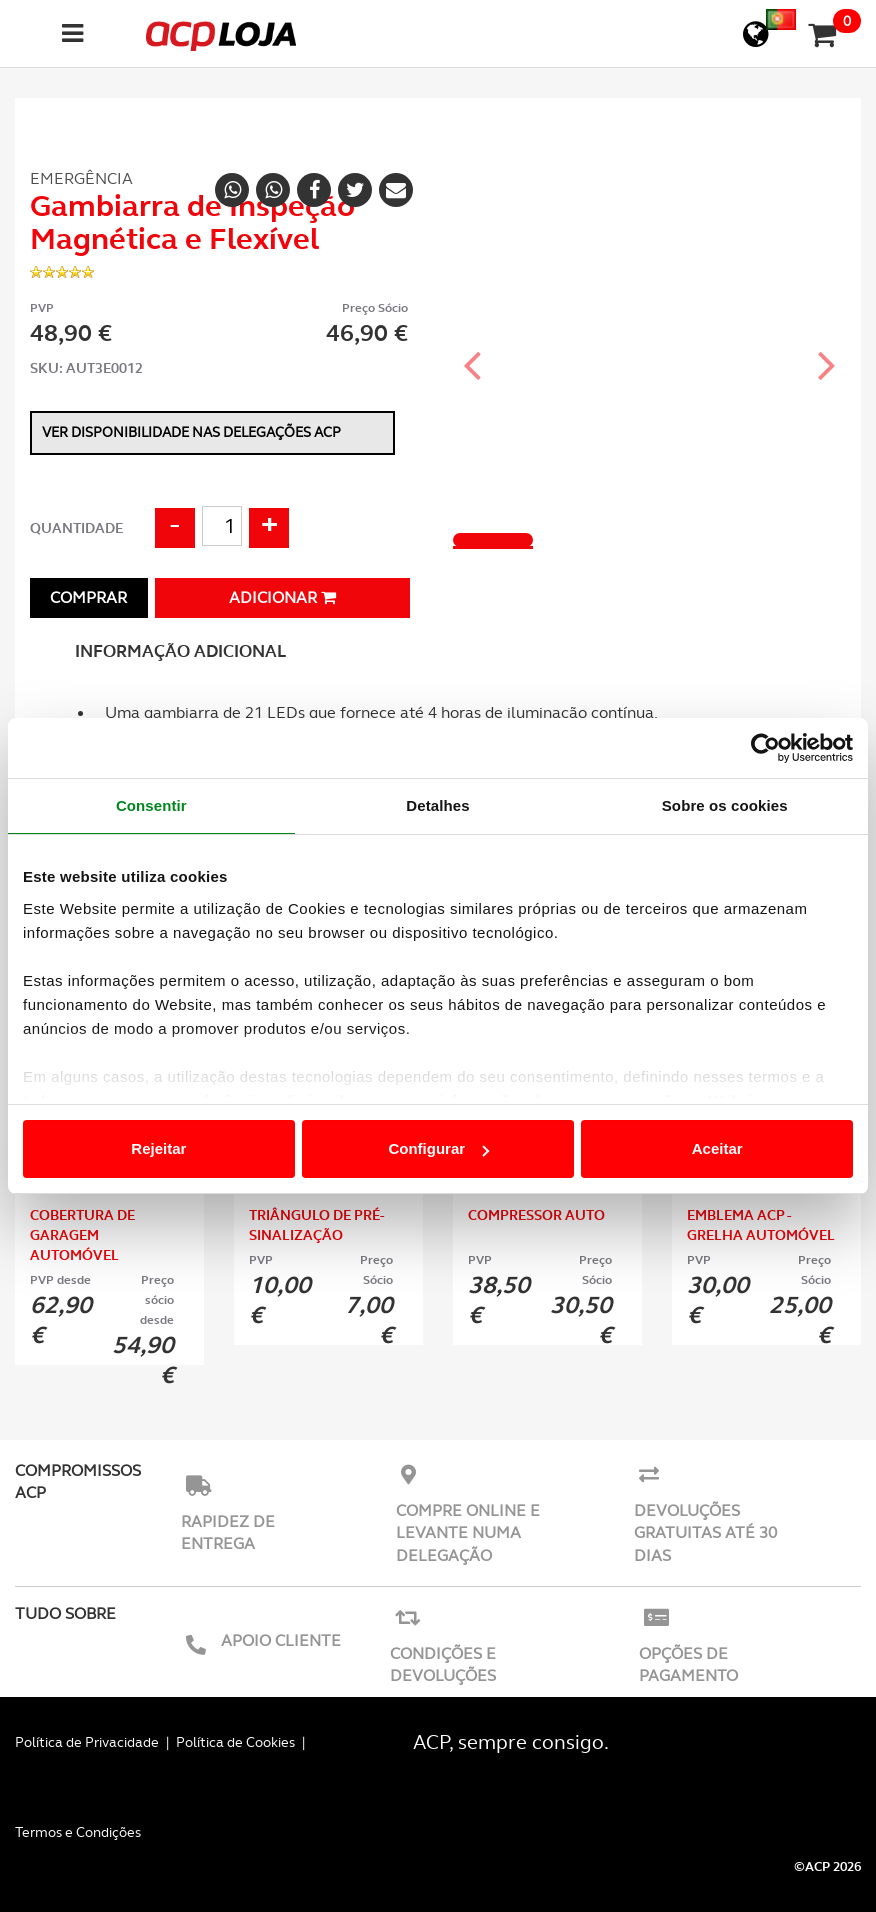 This screenshot has width=876, height=1912. What do you see at coordinates (151, 805) in the screenshot?
I see `Consentir [tab]` at bounding box center [151, 805].